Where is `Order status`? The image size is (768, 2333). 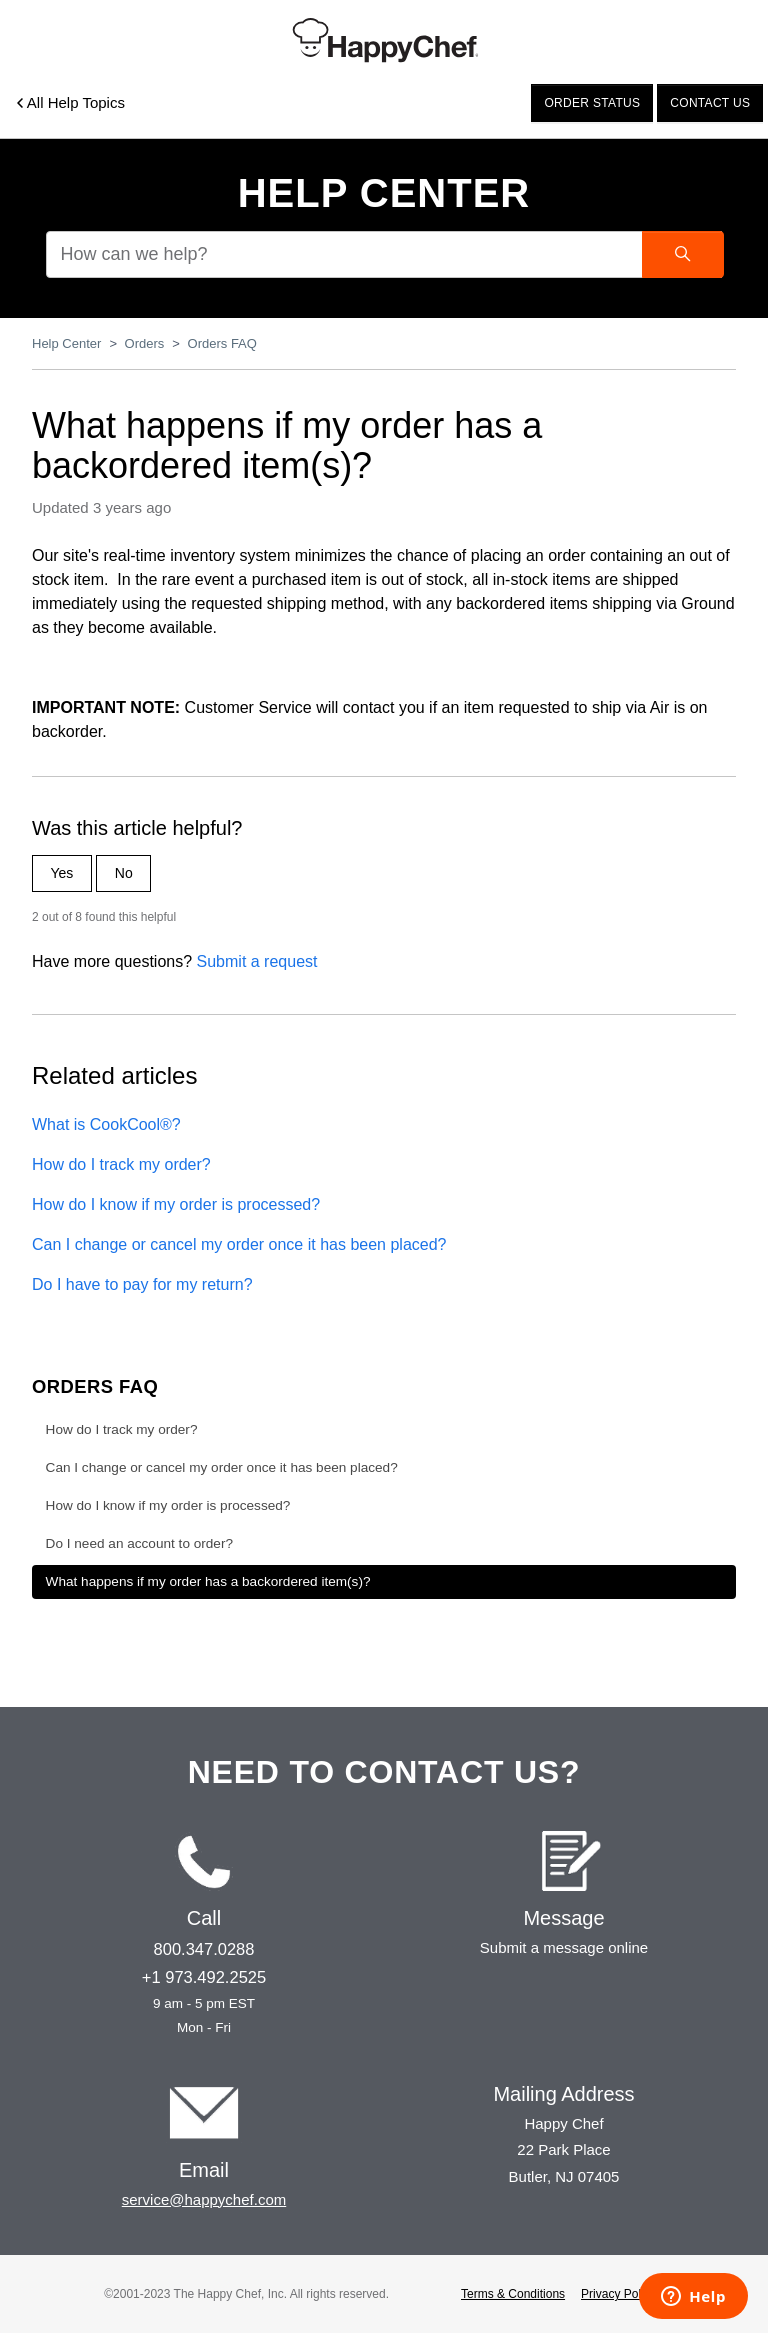 Order status is located at coordinates (592, 103).